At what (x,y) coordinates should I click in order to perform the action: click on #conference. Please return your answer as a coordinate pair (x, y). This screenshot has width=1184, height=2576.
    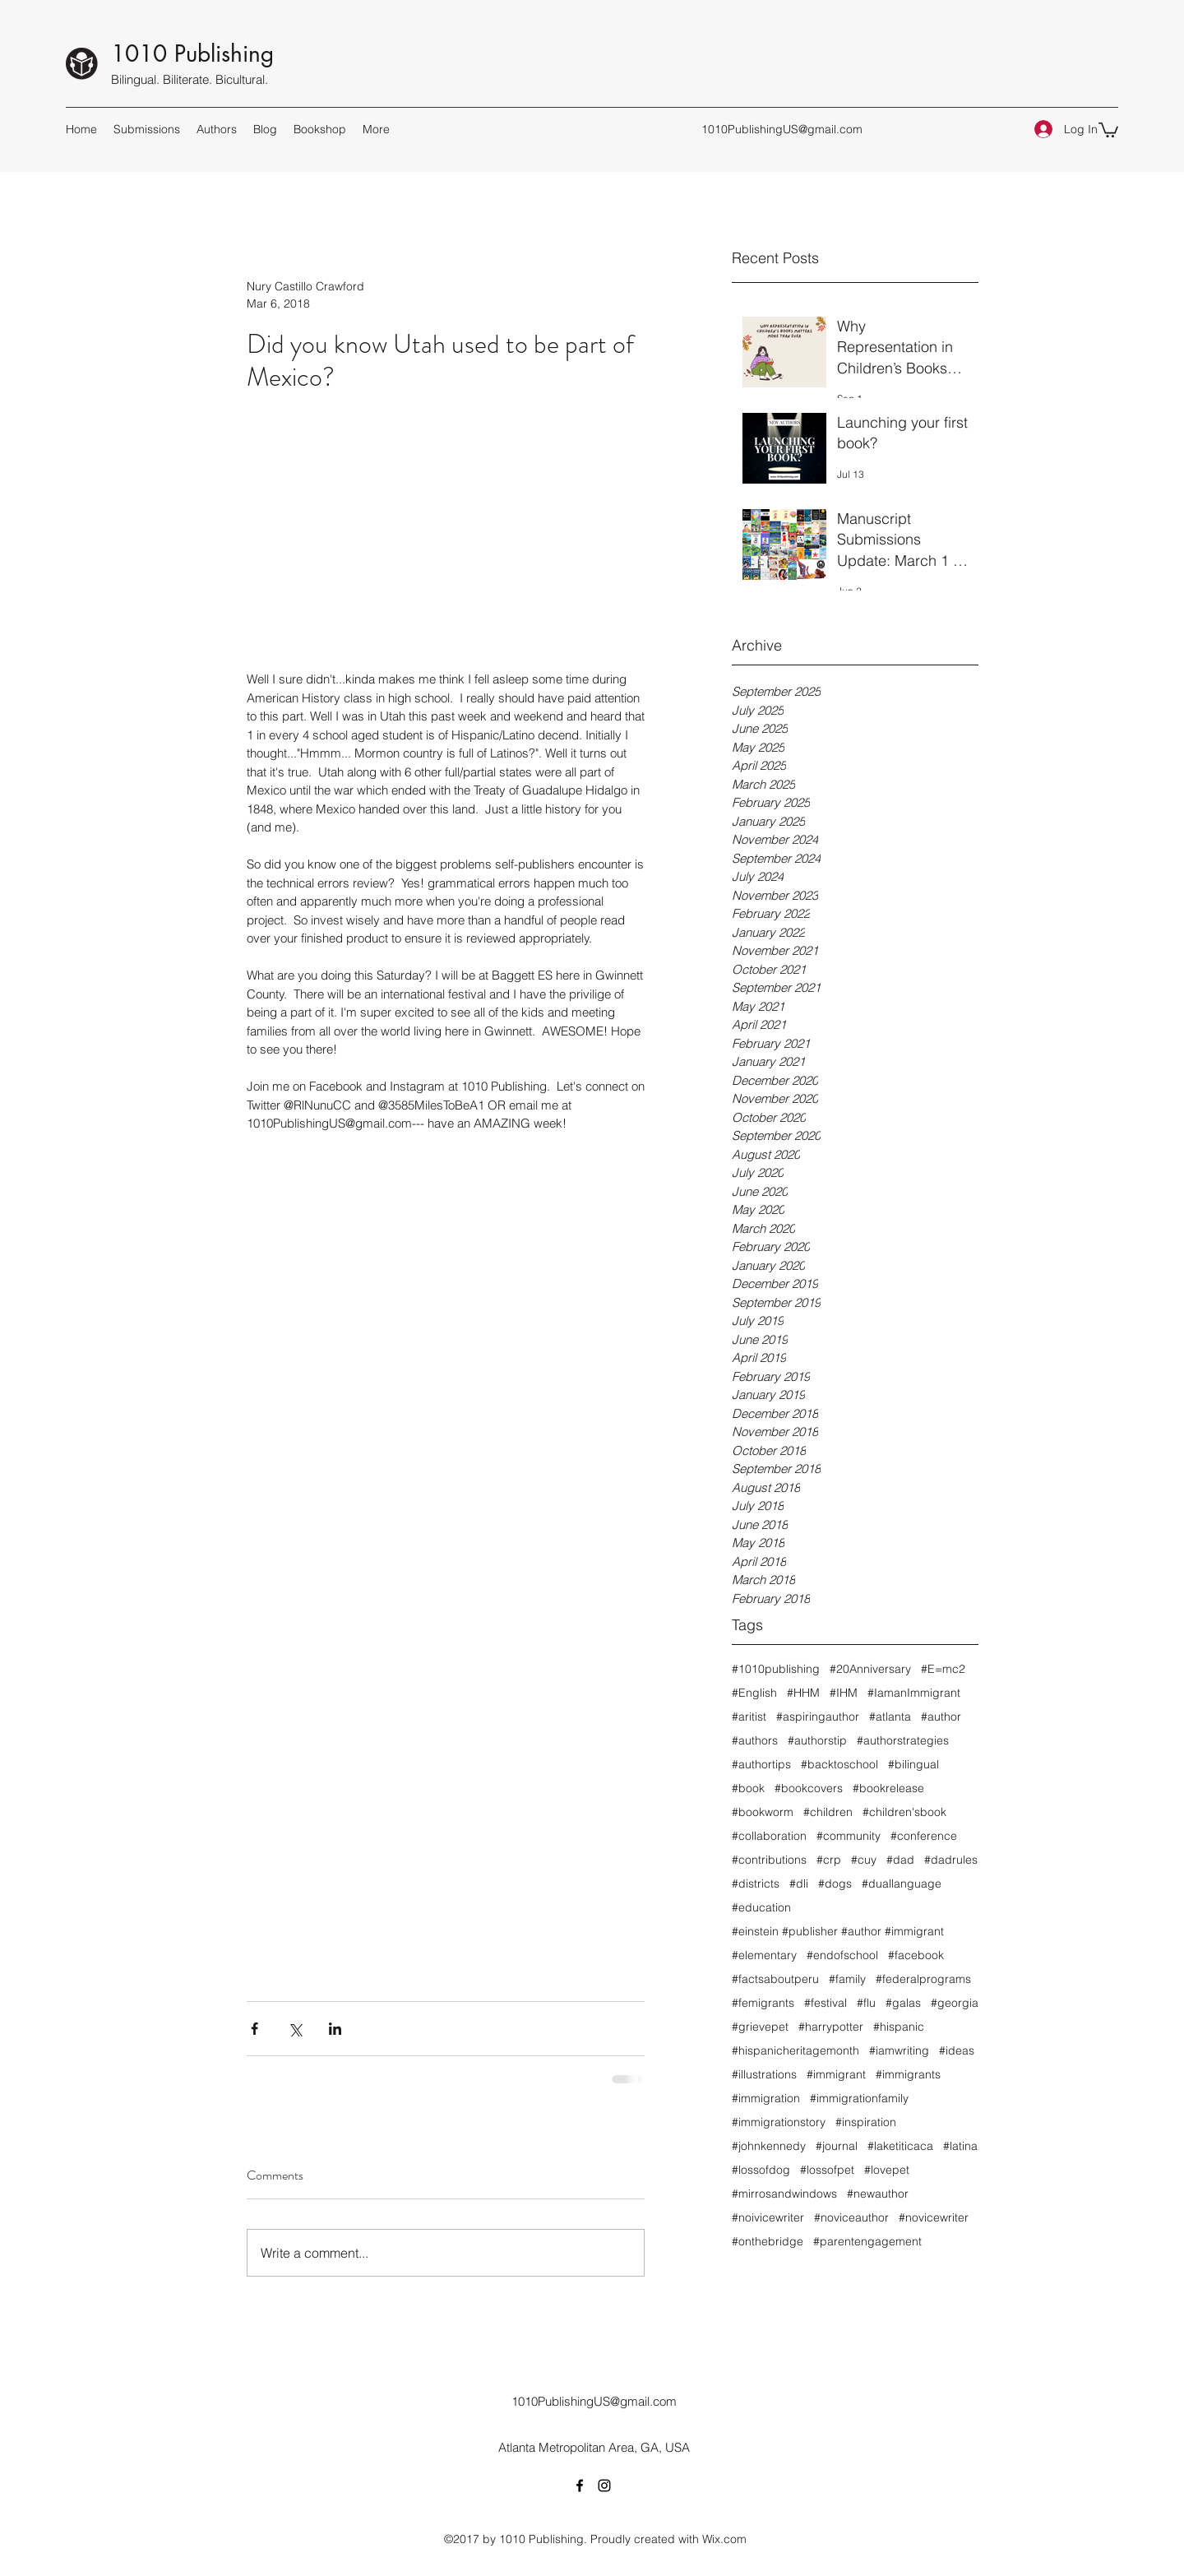
    Looking at the image, I should click on (923, 1836).